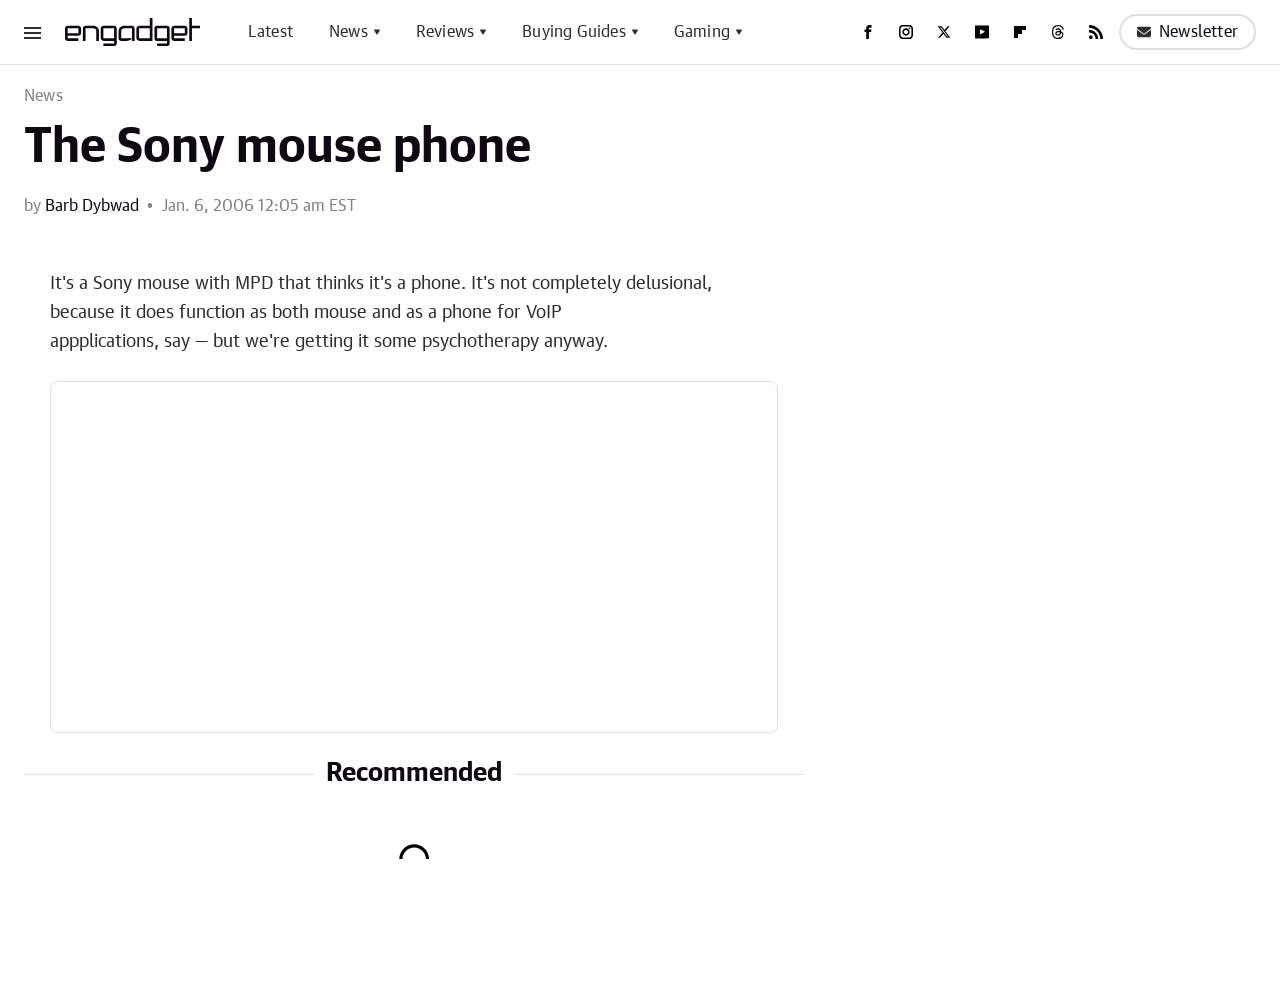  I want to click on Latest, so click(270, 32).